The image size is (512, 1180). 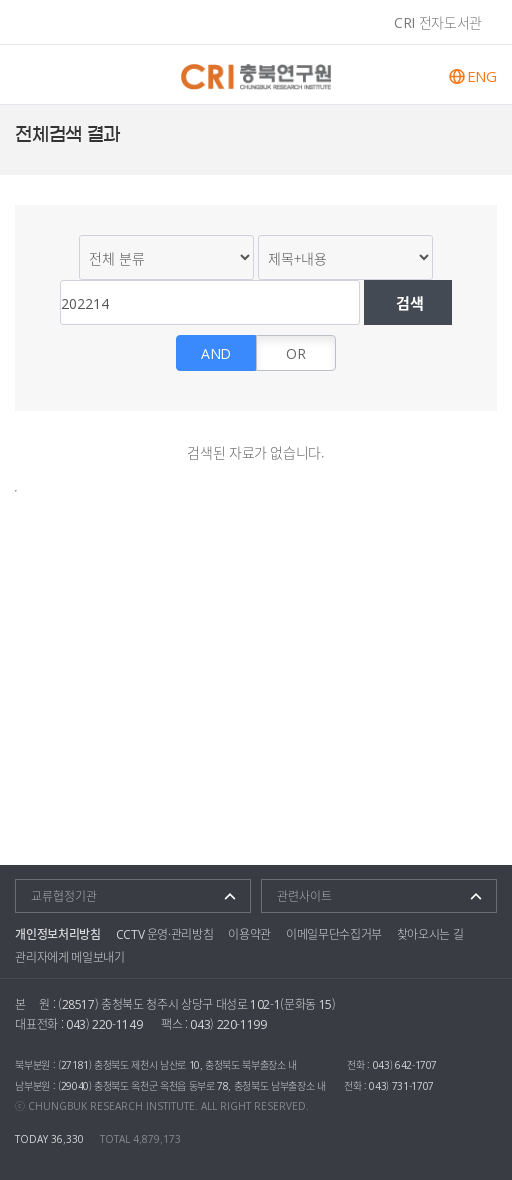 What do you see at coordinates (430, 934) in the screenshot?
I see `찾아오시는 길` at bounding box center [430, 934].